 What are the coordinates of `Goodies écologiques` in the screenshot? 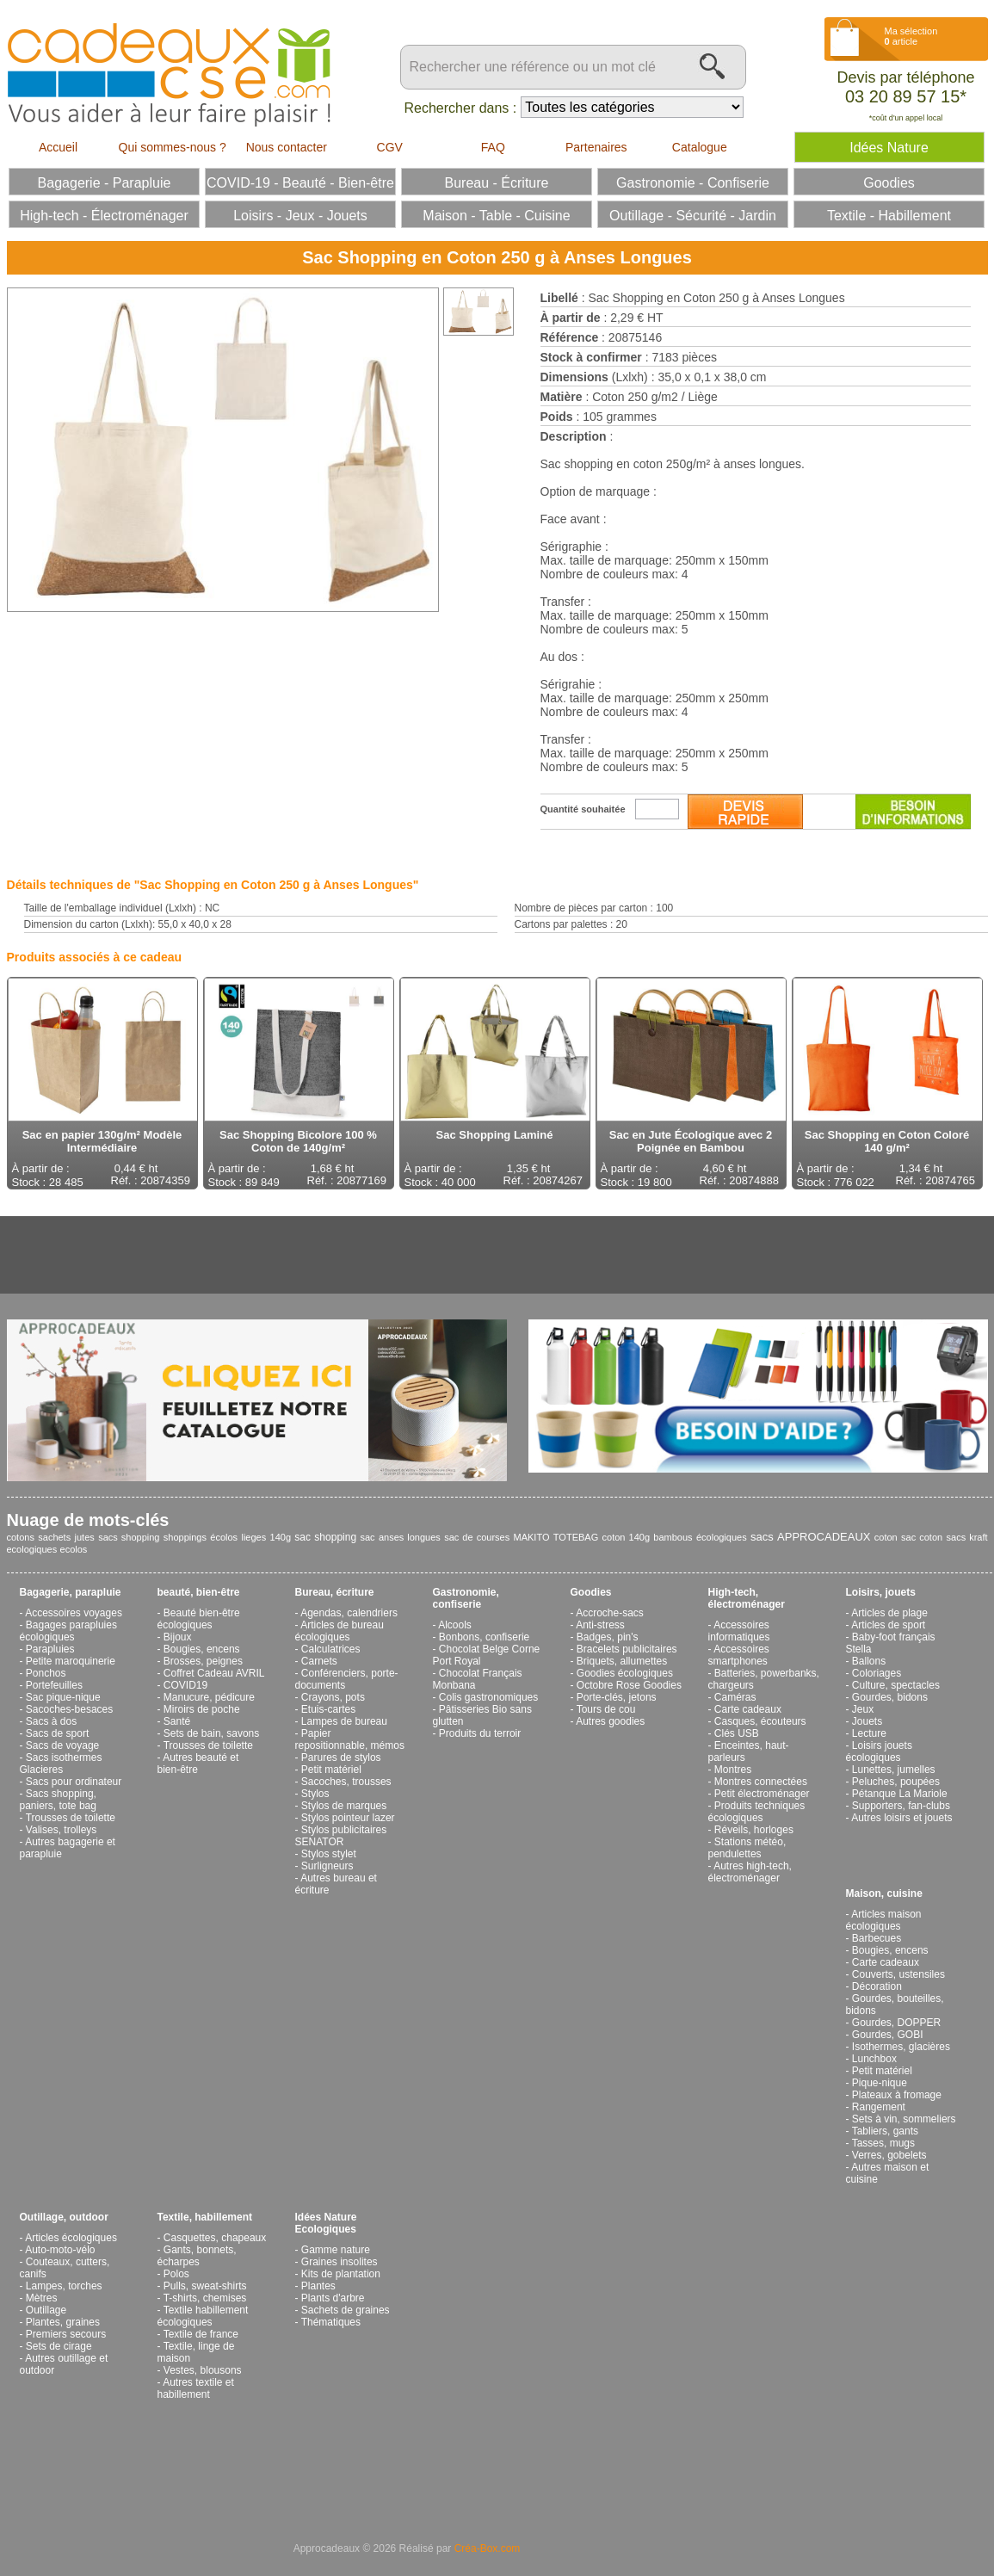 It's located at (625, 1673).